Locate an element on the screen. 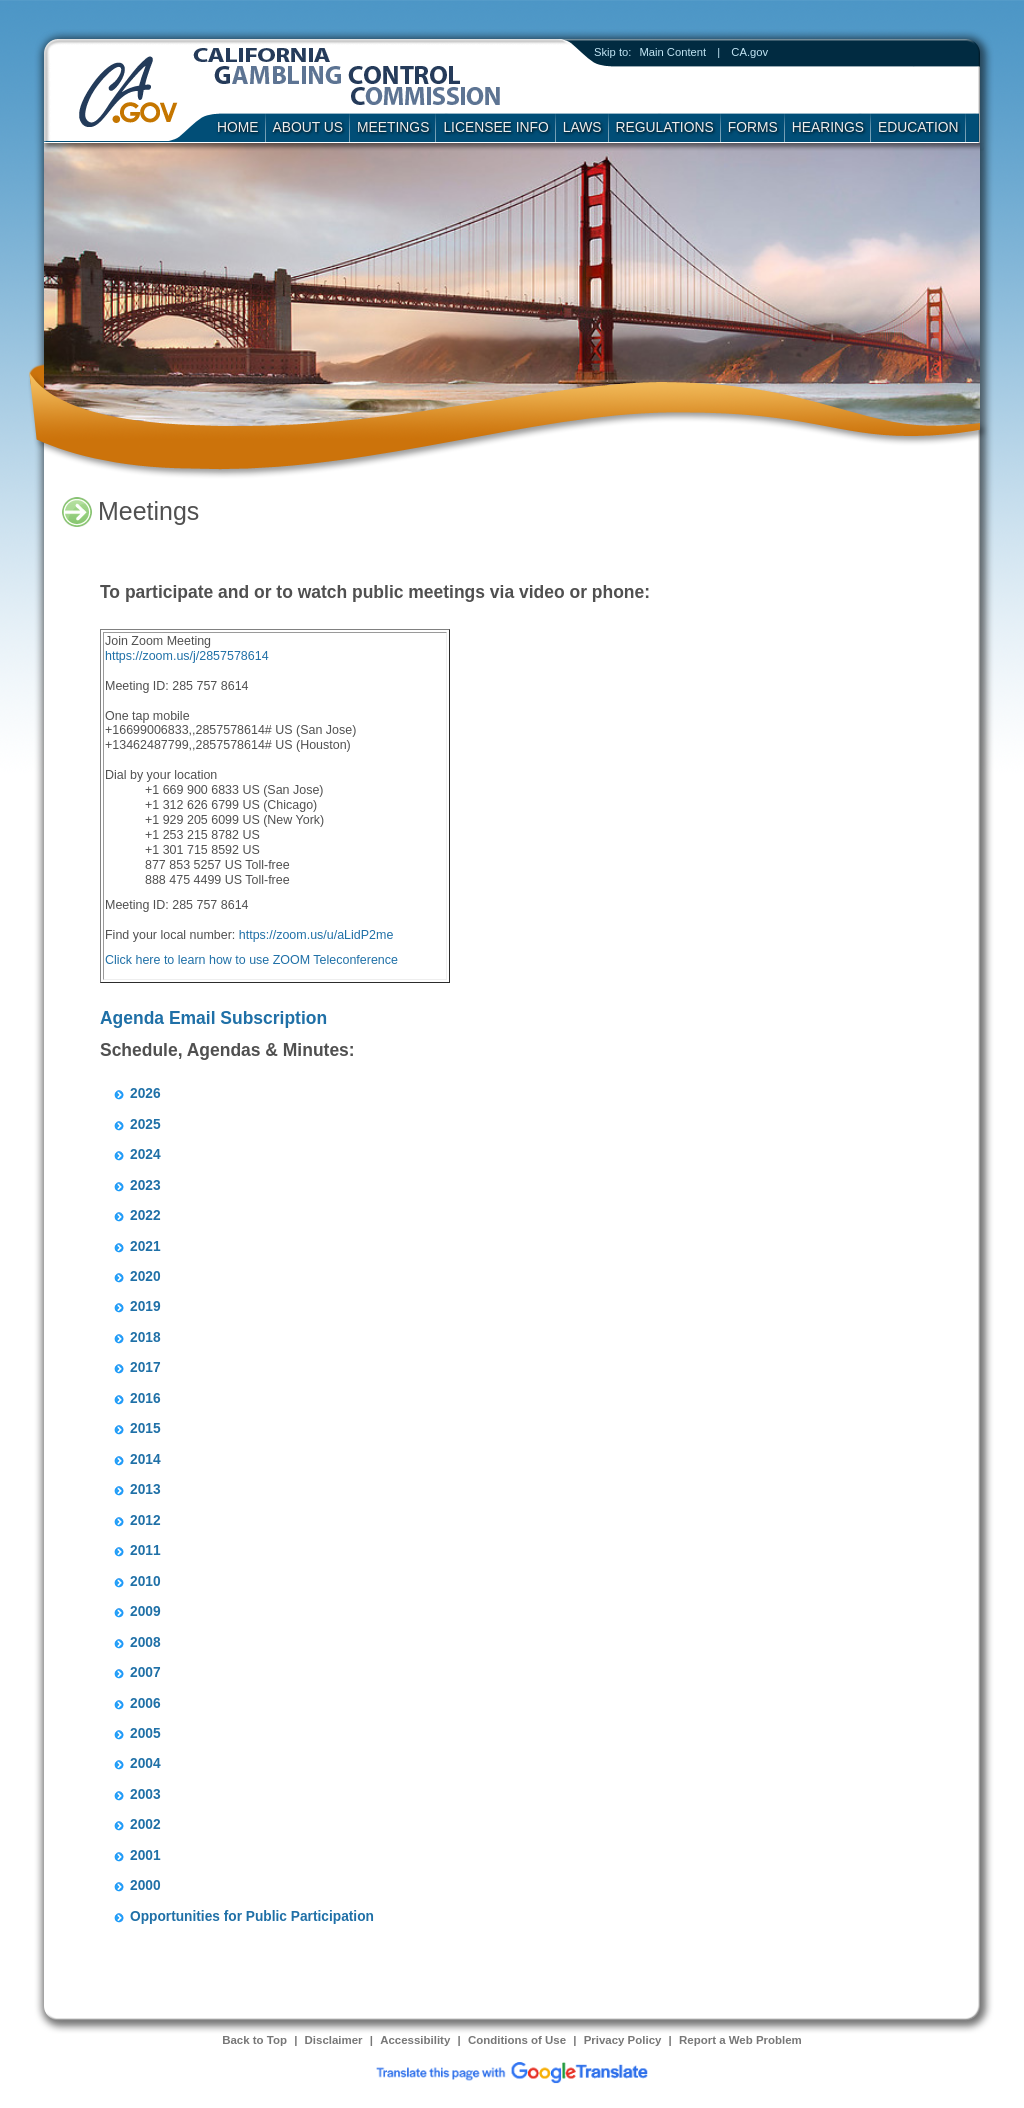 Image resolution: width=1024 pixels, height=2108 pixels. Hearings is located at coordinates (828, 127).